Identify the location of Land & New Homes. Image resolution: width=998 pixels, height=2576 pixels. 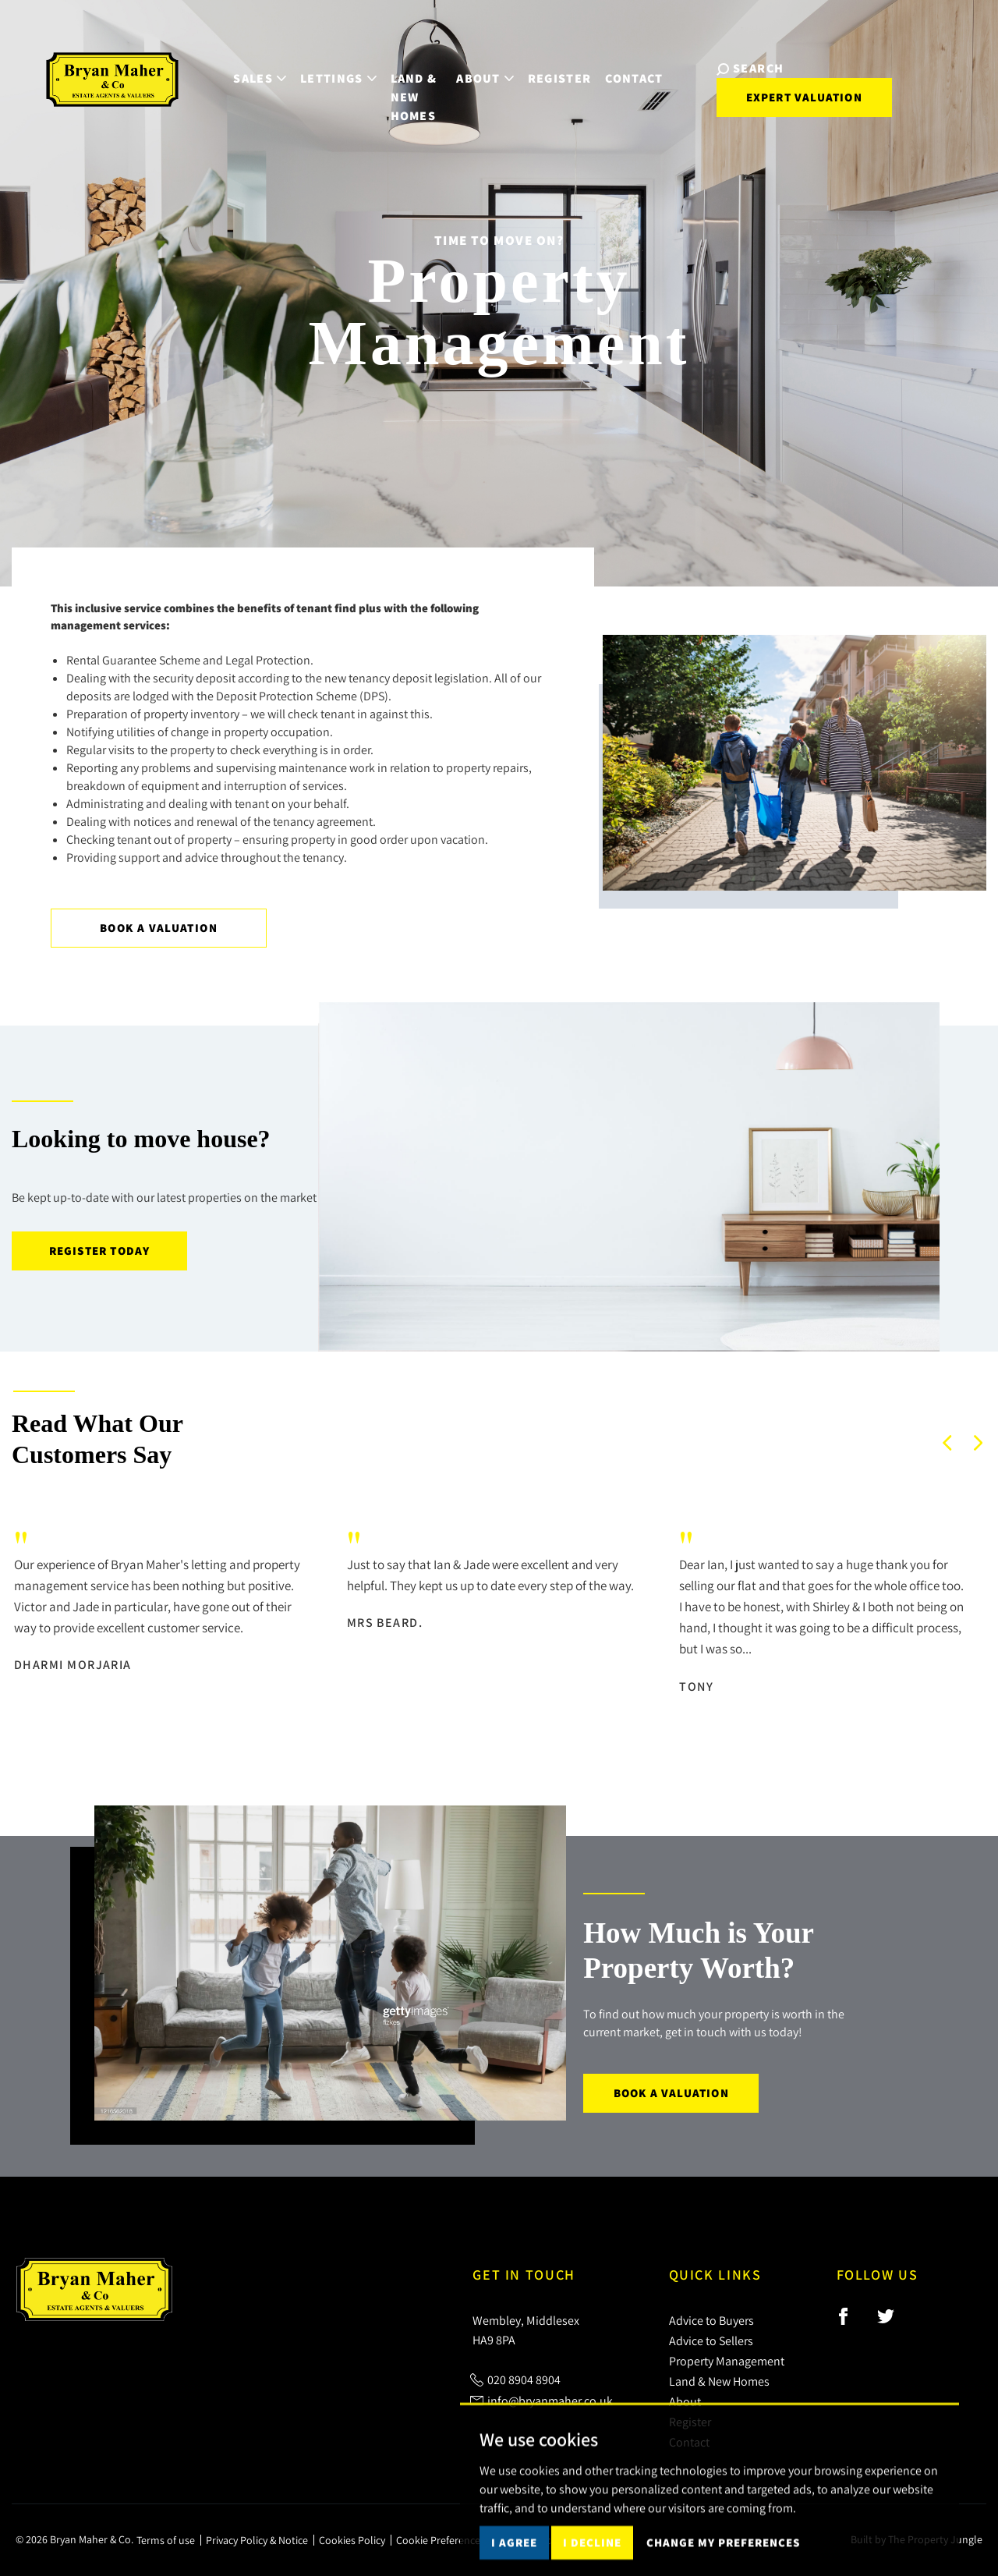
(396, 72).